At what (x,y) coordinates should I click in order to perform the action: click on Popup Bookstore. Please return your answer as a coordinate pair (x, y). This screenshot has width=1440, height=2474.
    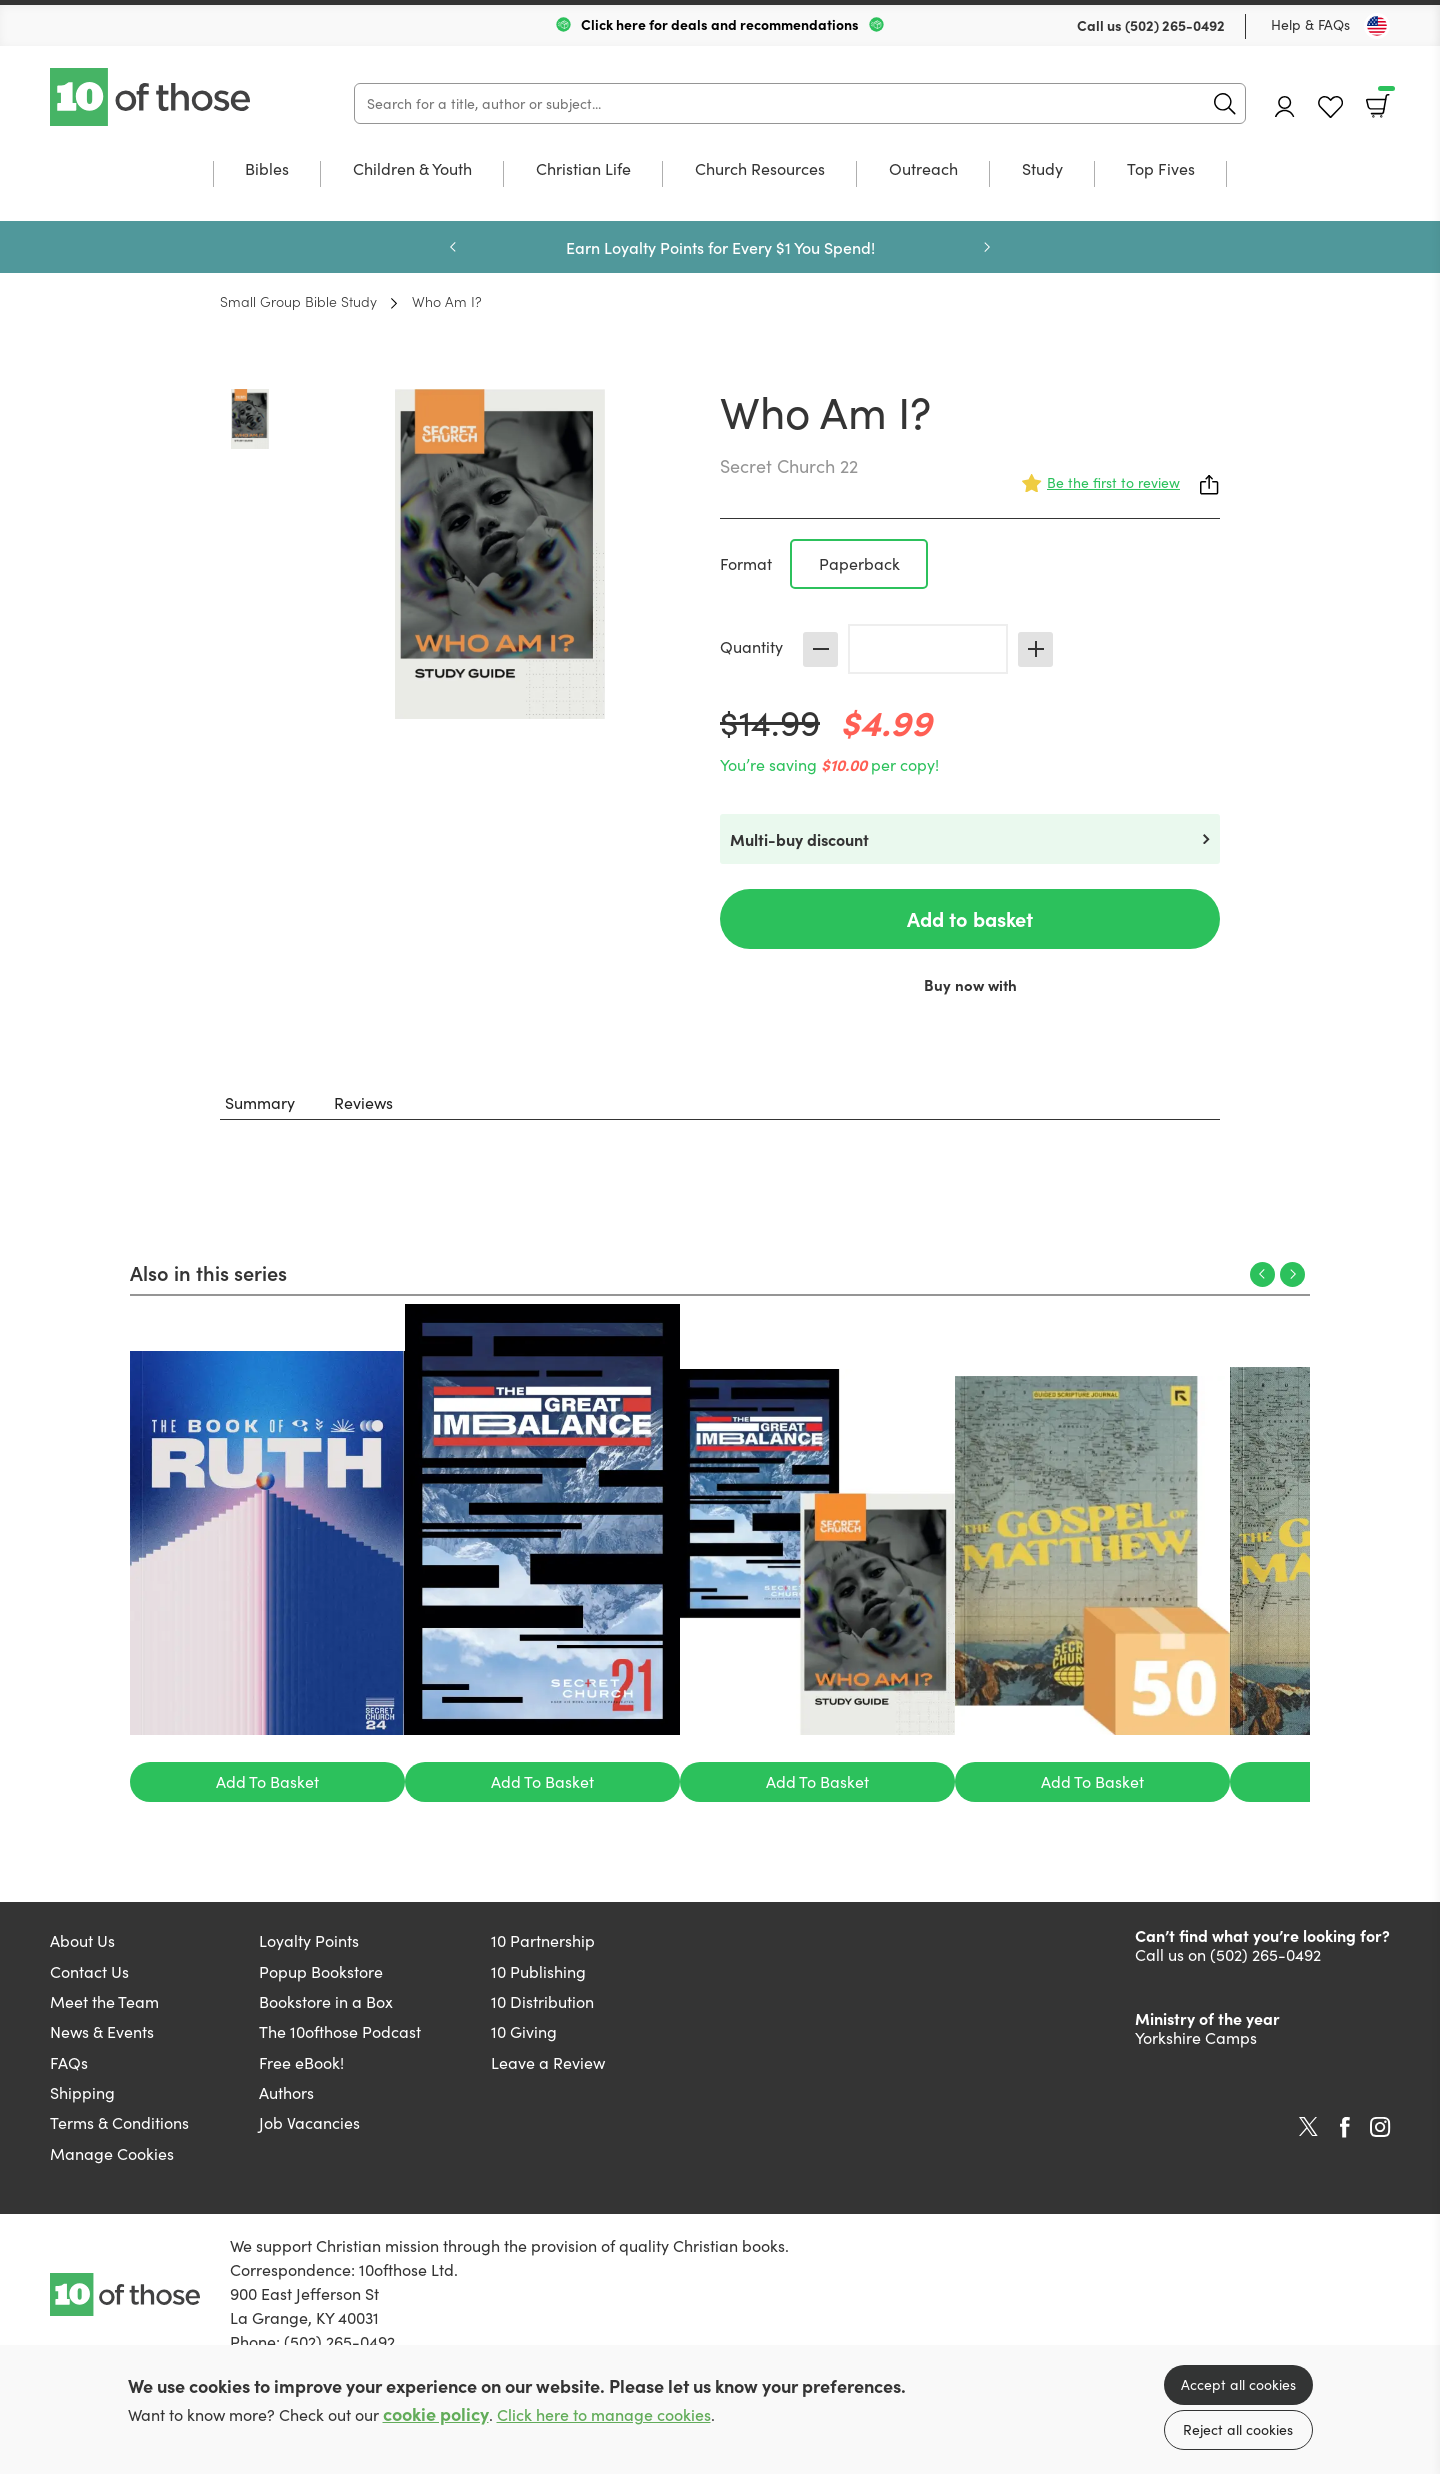
    Looking at the image, I should click on (321, 1971).